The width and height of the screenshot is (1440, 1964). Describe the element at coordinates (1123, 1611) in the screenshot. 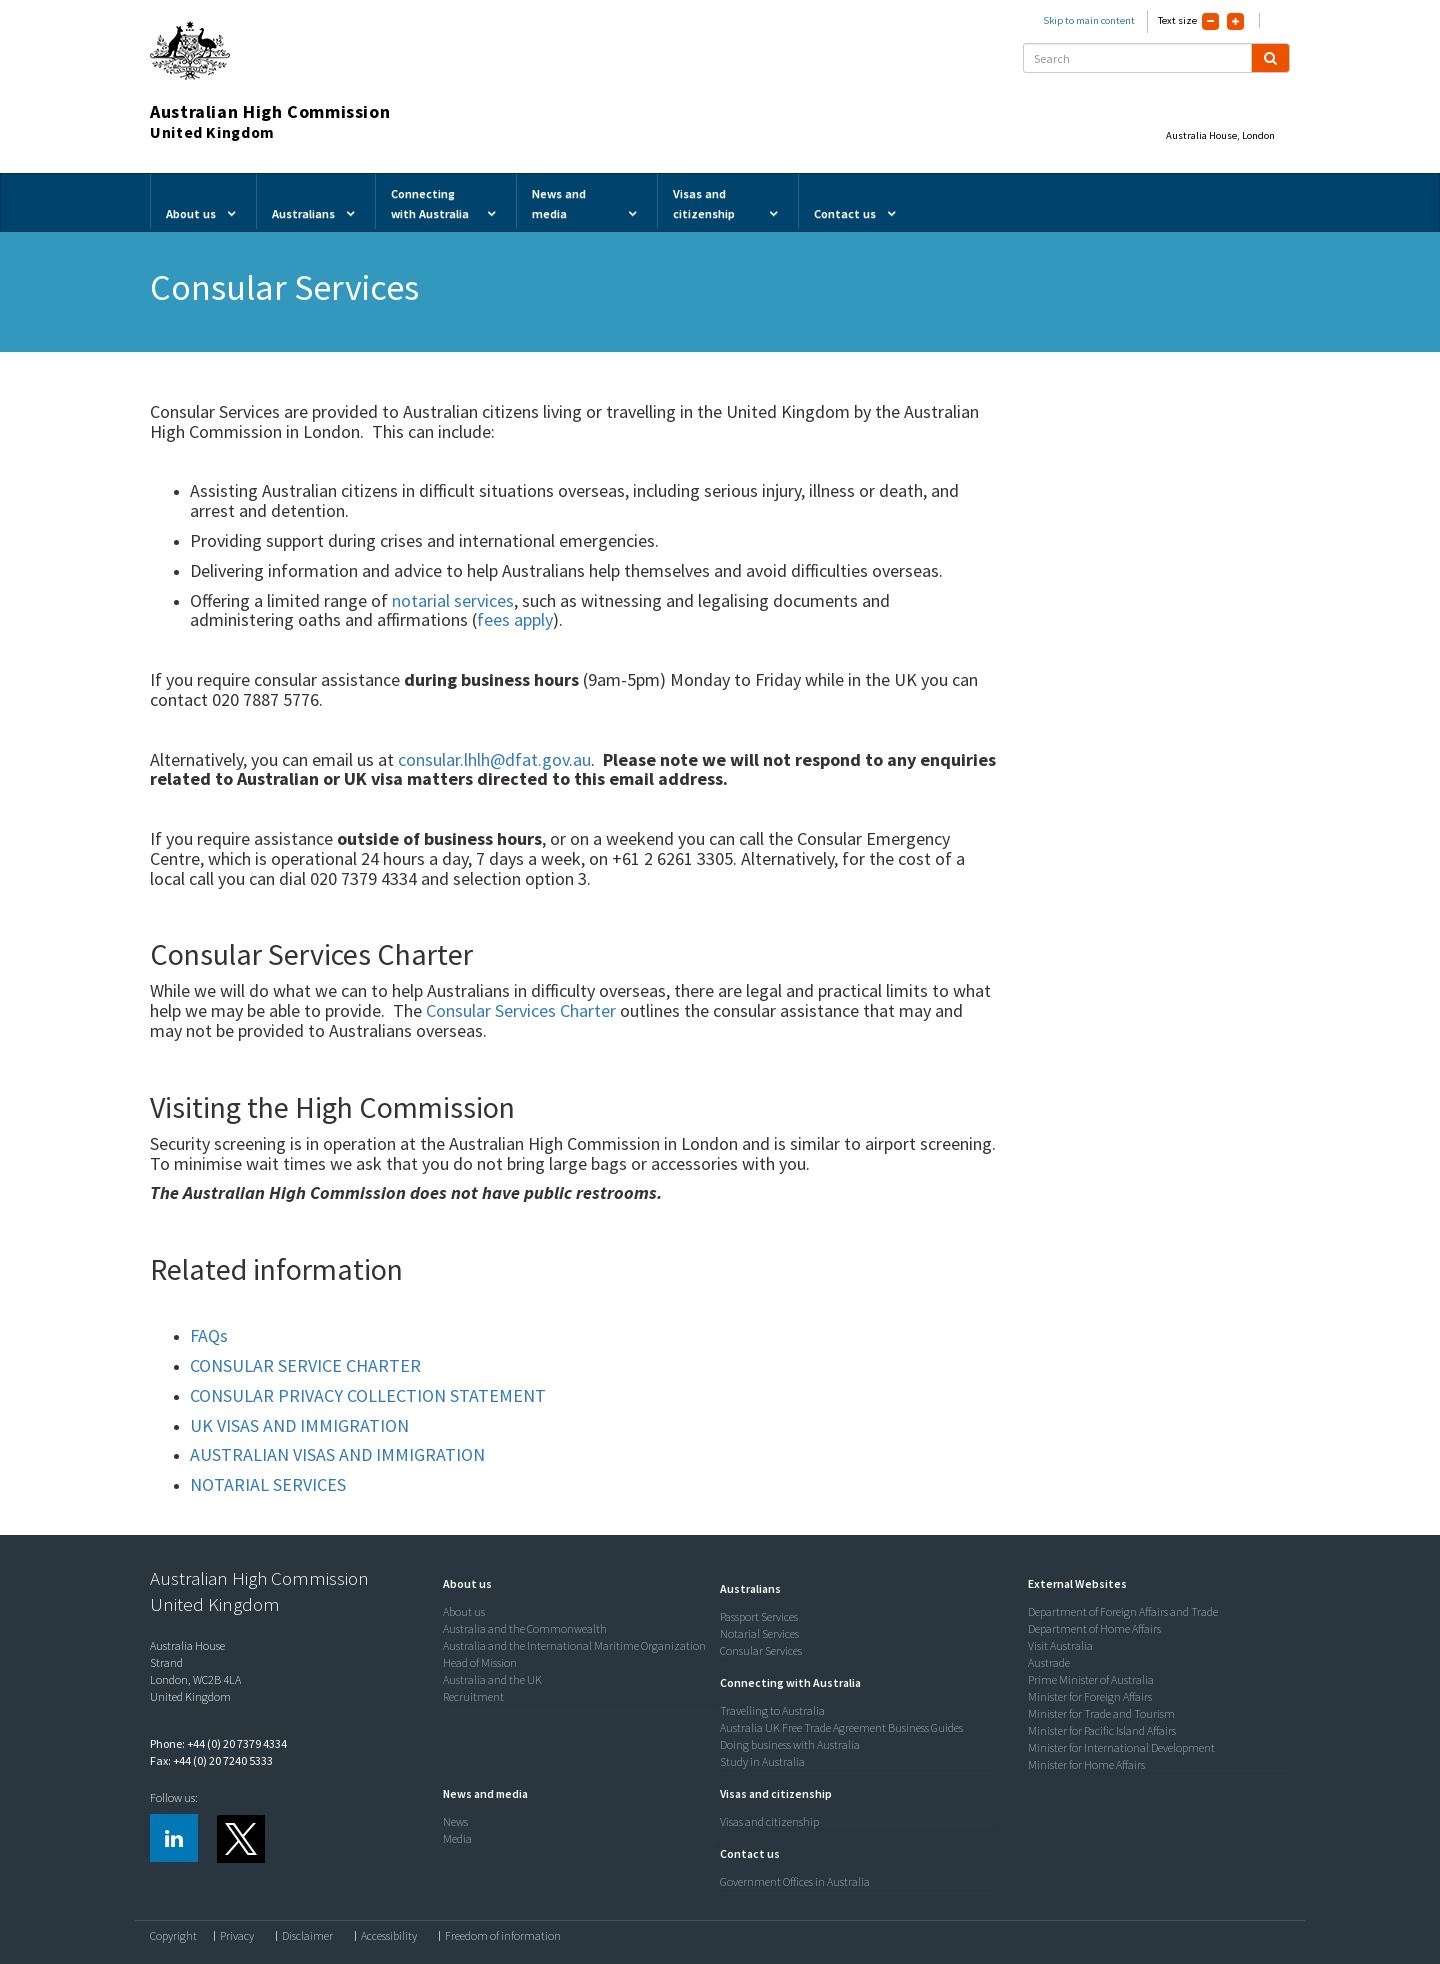

I see `Department of Foreign Affairs and Trade` at that location.